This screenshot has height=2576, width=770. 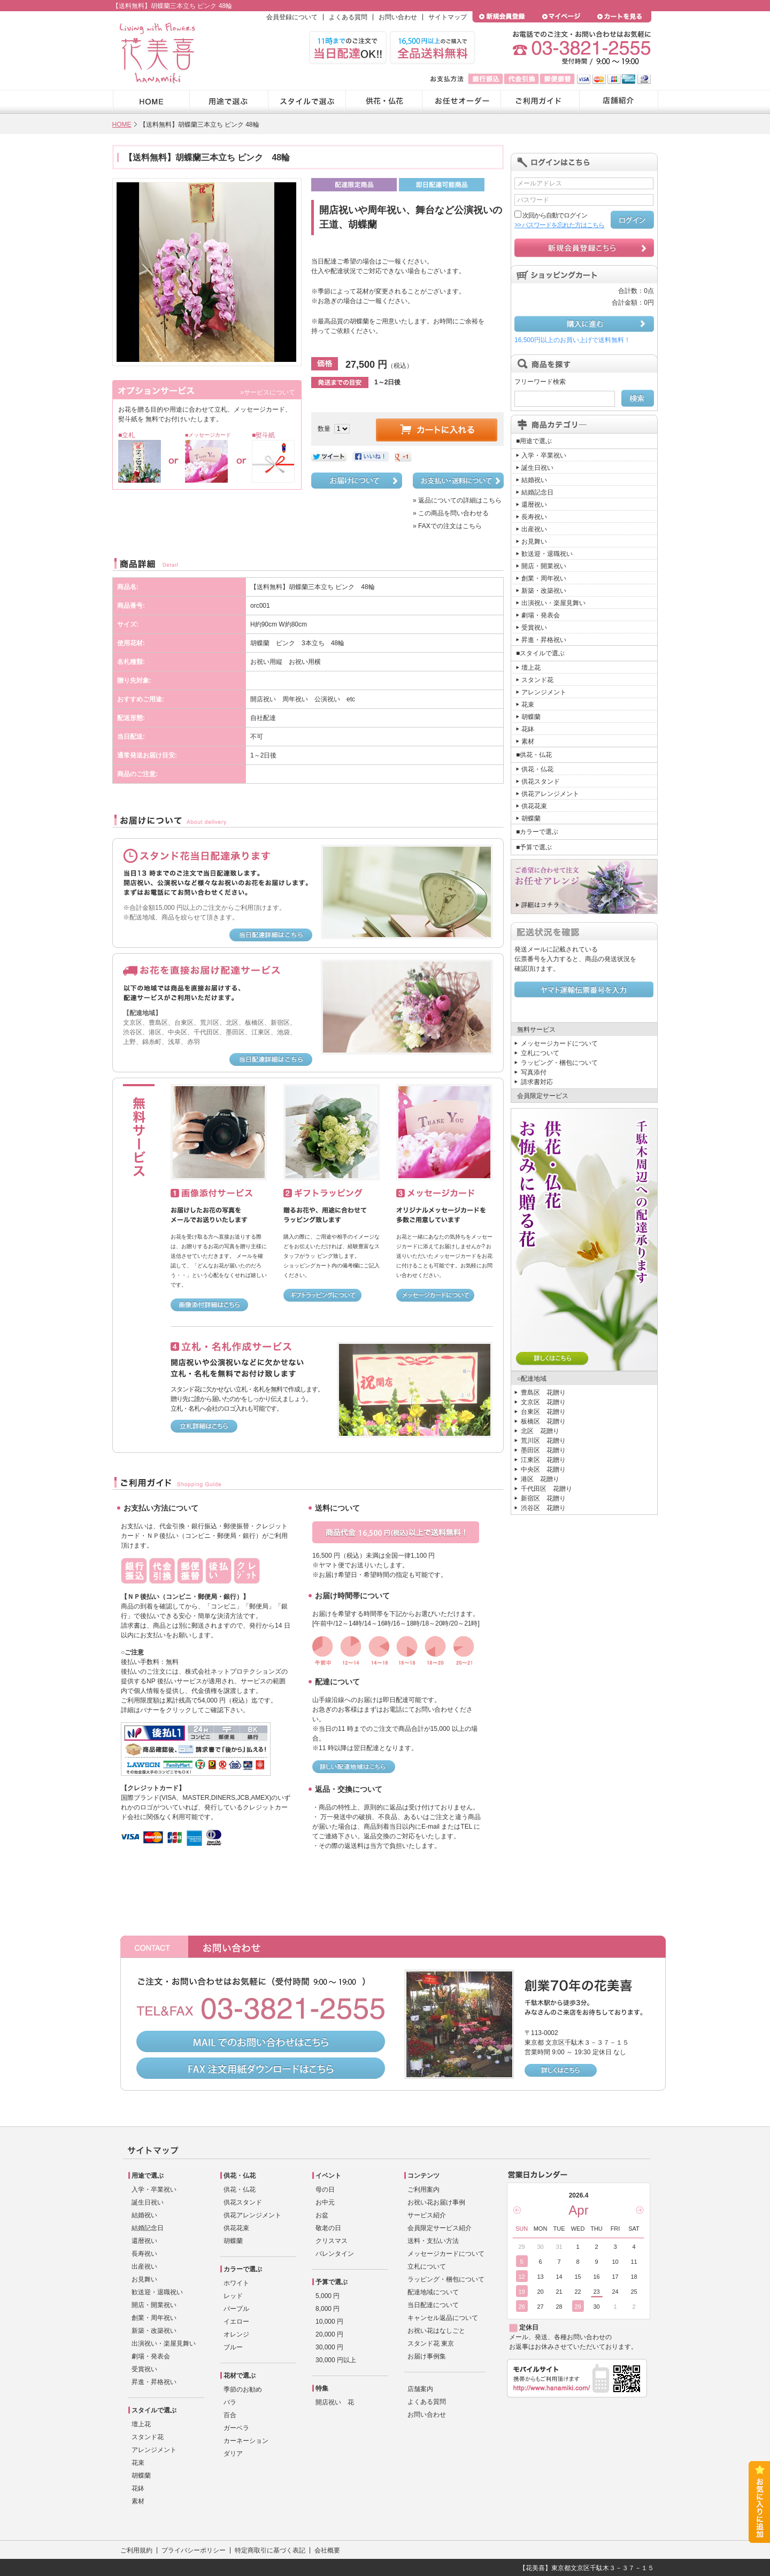 I want to click on 20,000 円, so click(x=329, y=2334).